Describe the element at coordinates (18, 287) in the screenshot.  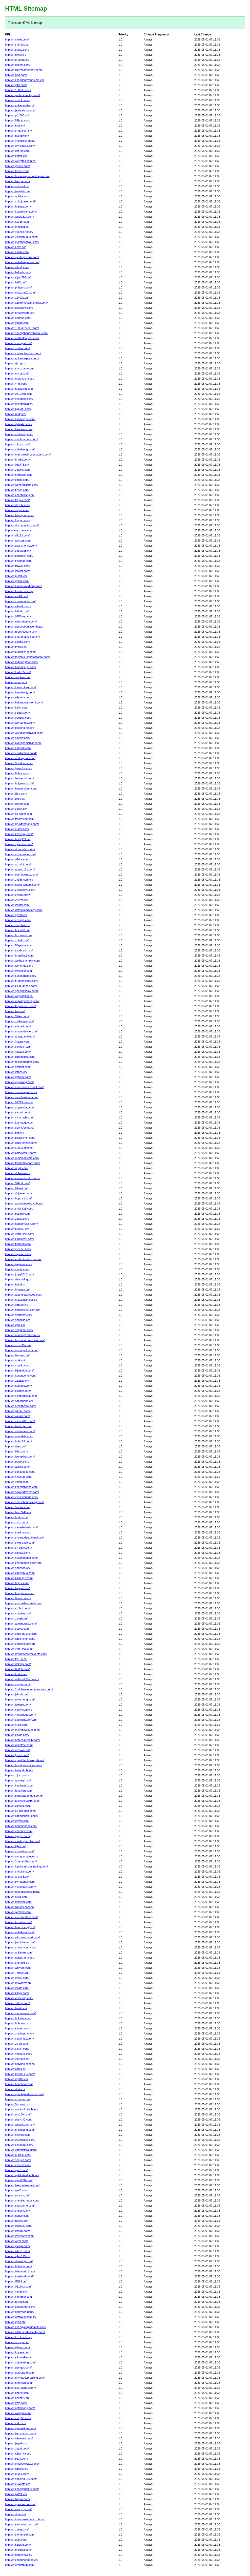
I see `http://m.pnhyms.com/` at that location.